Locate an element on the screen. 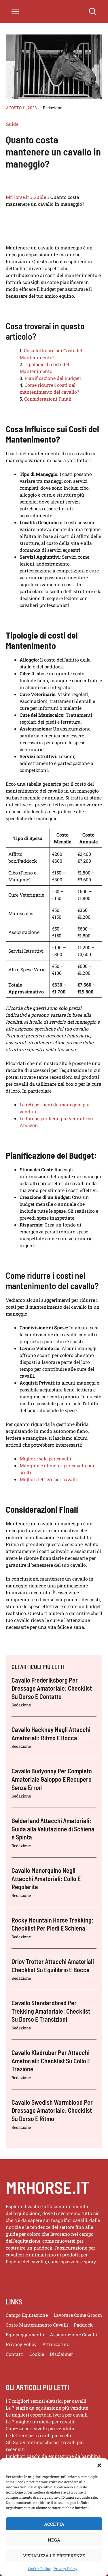 This screenshot has width=108, height=2576. Accetta is located at coordinates (54, 2537).